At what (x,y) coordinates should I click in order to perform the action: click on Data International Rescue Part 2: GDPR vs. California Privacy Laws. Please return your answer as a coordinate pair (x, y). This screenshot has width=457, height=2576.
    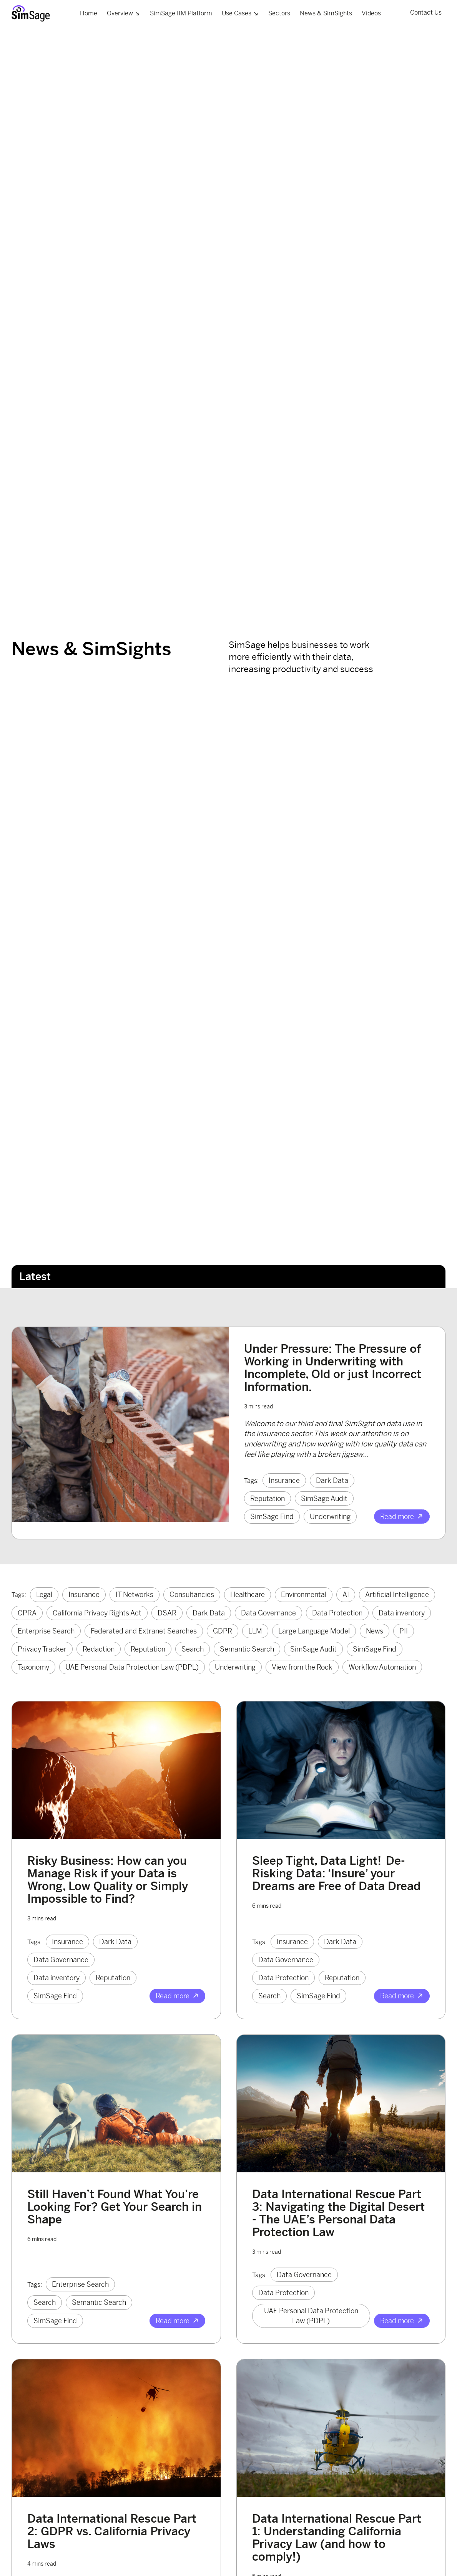
    Looking at the image, I should click on (111, 2531).